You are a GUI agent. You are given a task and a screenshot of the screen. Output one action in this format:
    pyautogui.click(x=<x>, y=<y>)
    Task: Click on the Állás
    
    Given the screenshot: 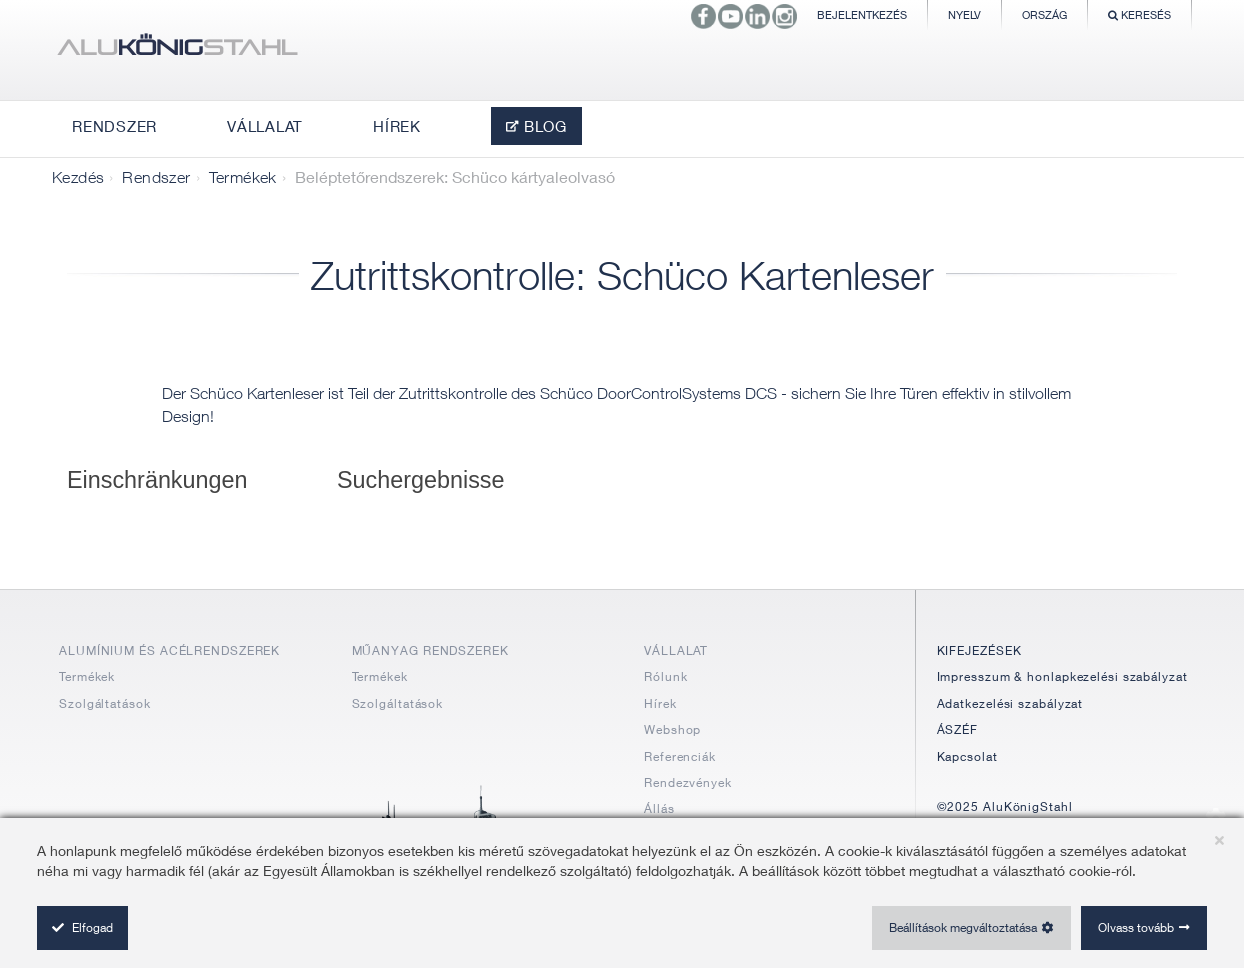 What is the action you would take?
    pyautogui.click(x=659, y=808)
    